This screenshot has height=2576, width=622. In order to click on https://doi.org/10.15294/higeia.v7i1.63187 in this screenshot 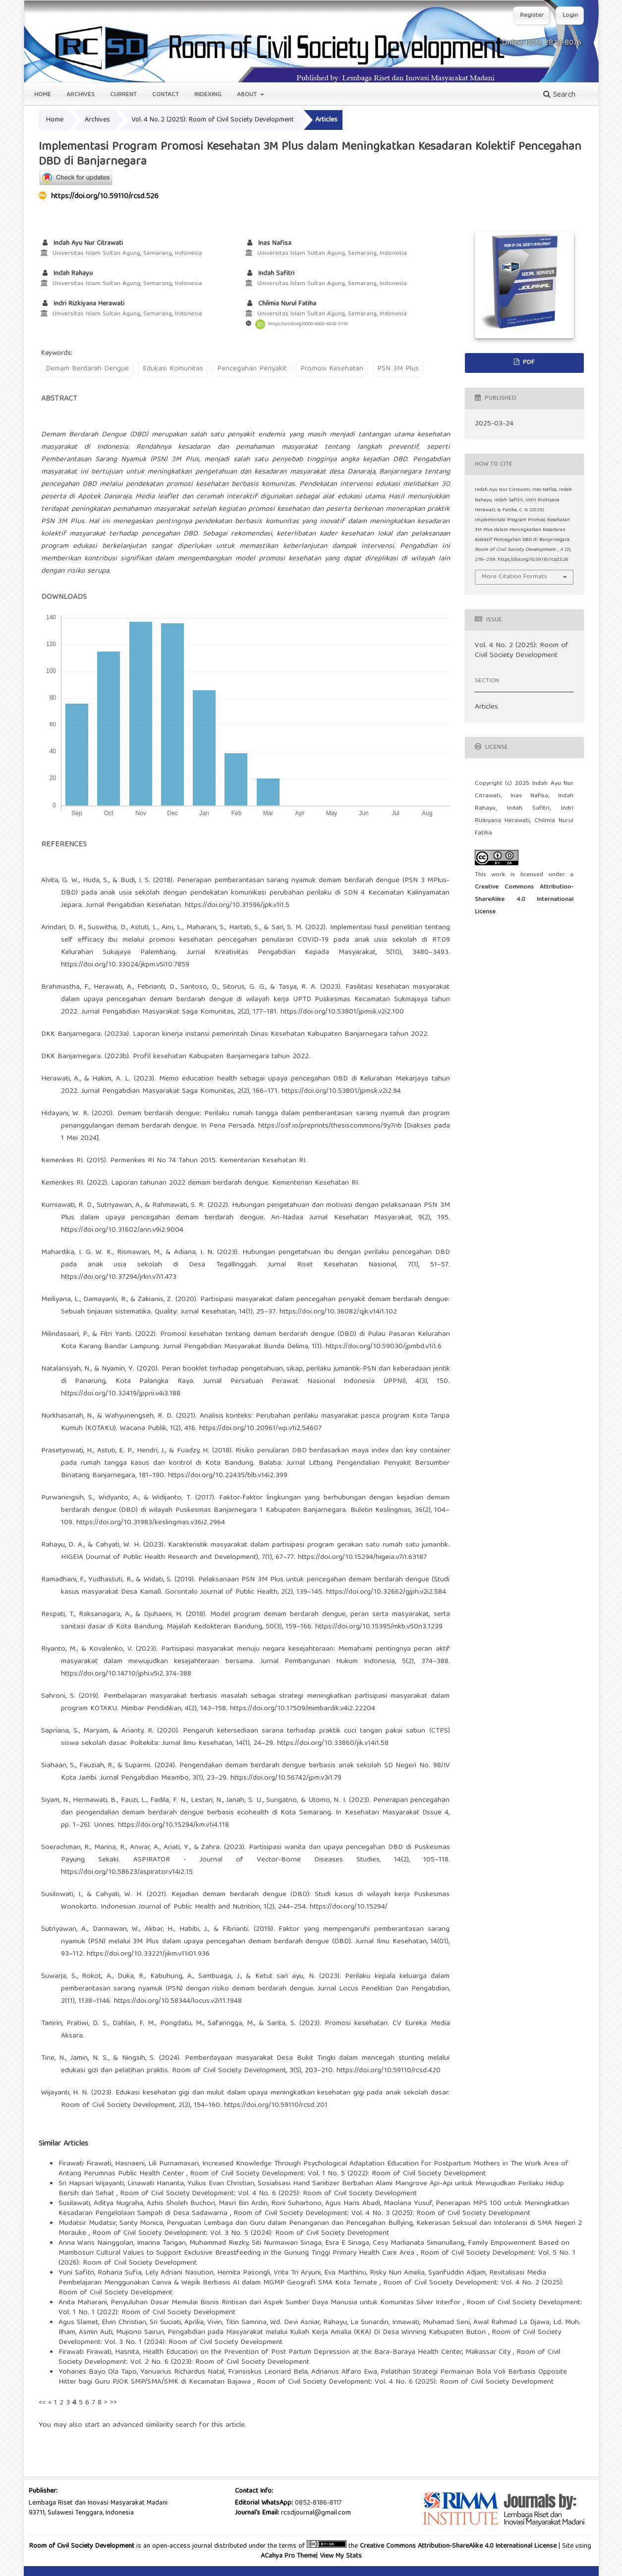, I will do `click(362, 1557)`.